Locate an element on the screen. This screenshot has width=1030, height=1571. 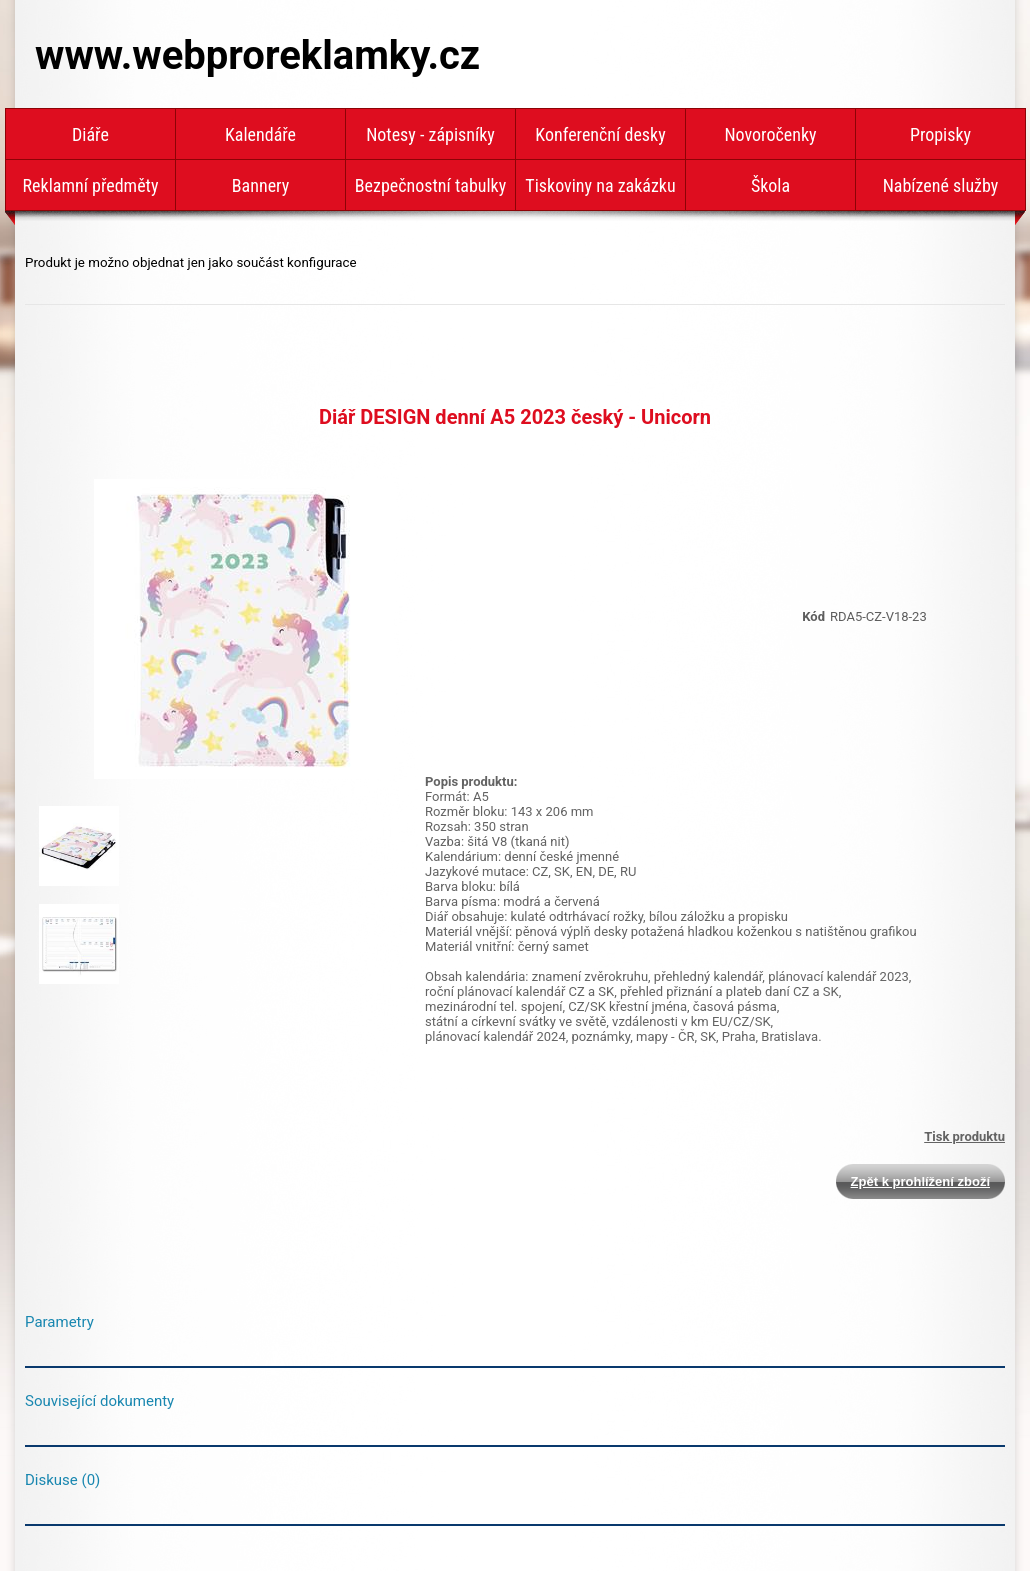
Reklamní předměty is located at coordinates (91, 185).